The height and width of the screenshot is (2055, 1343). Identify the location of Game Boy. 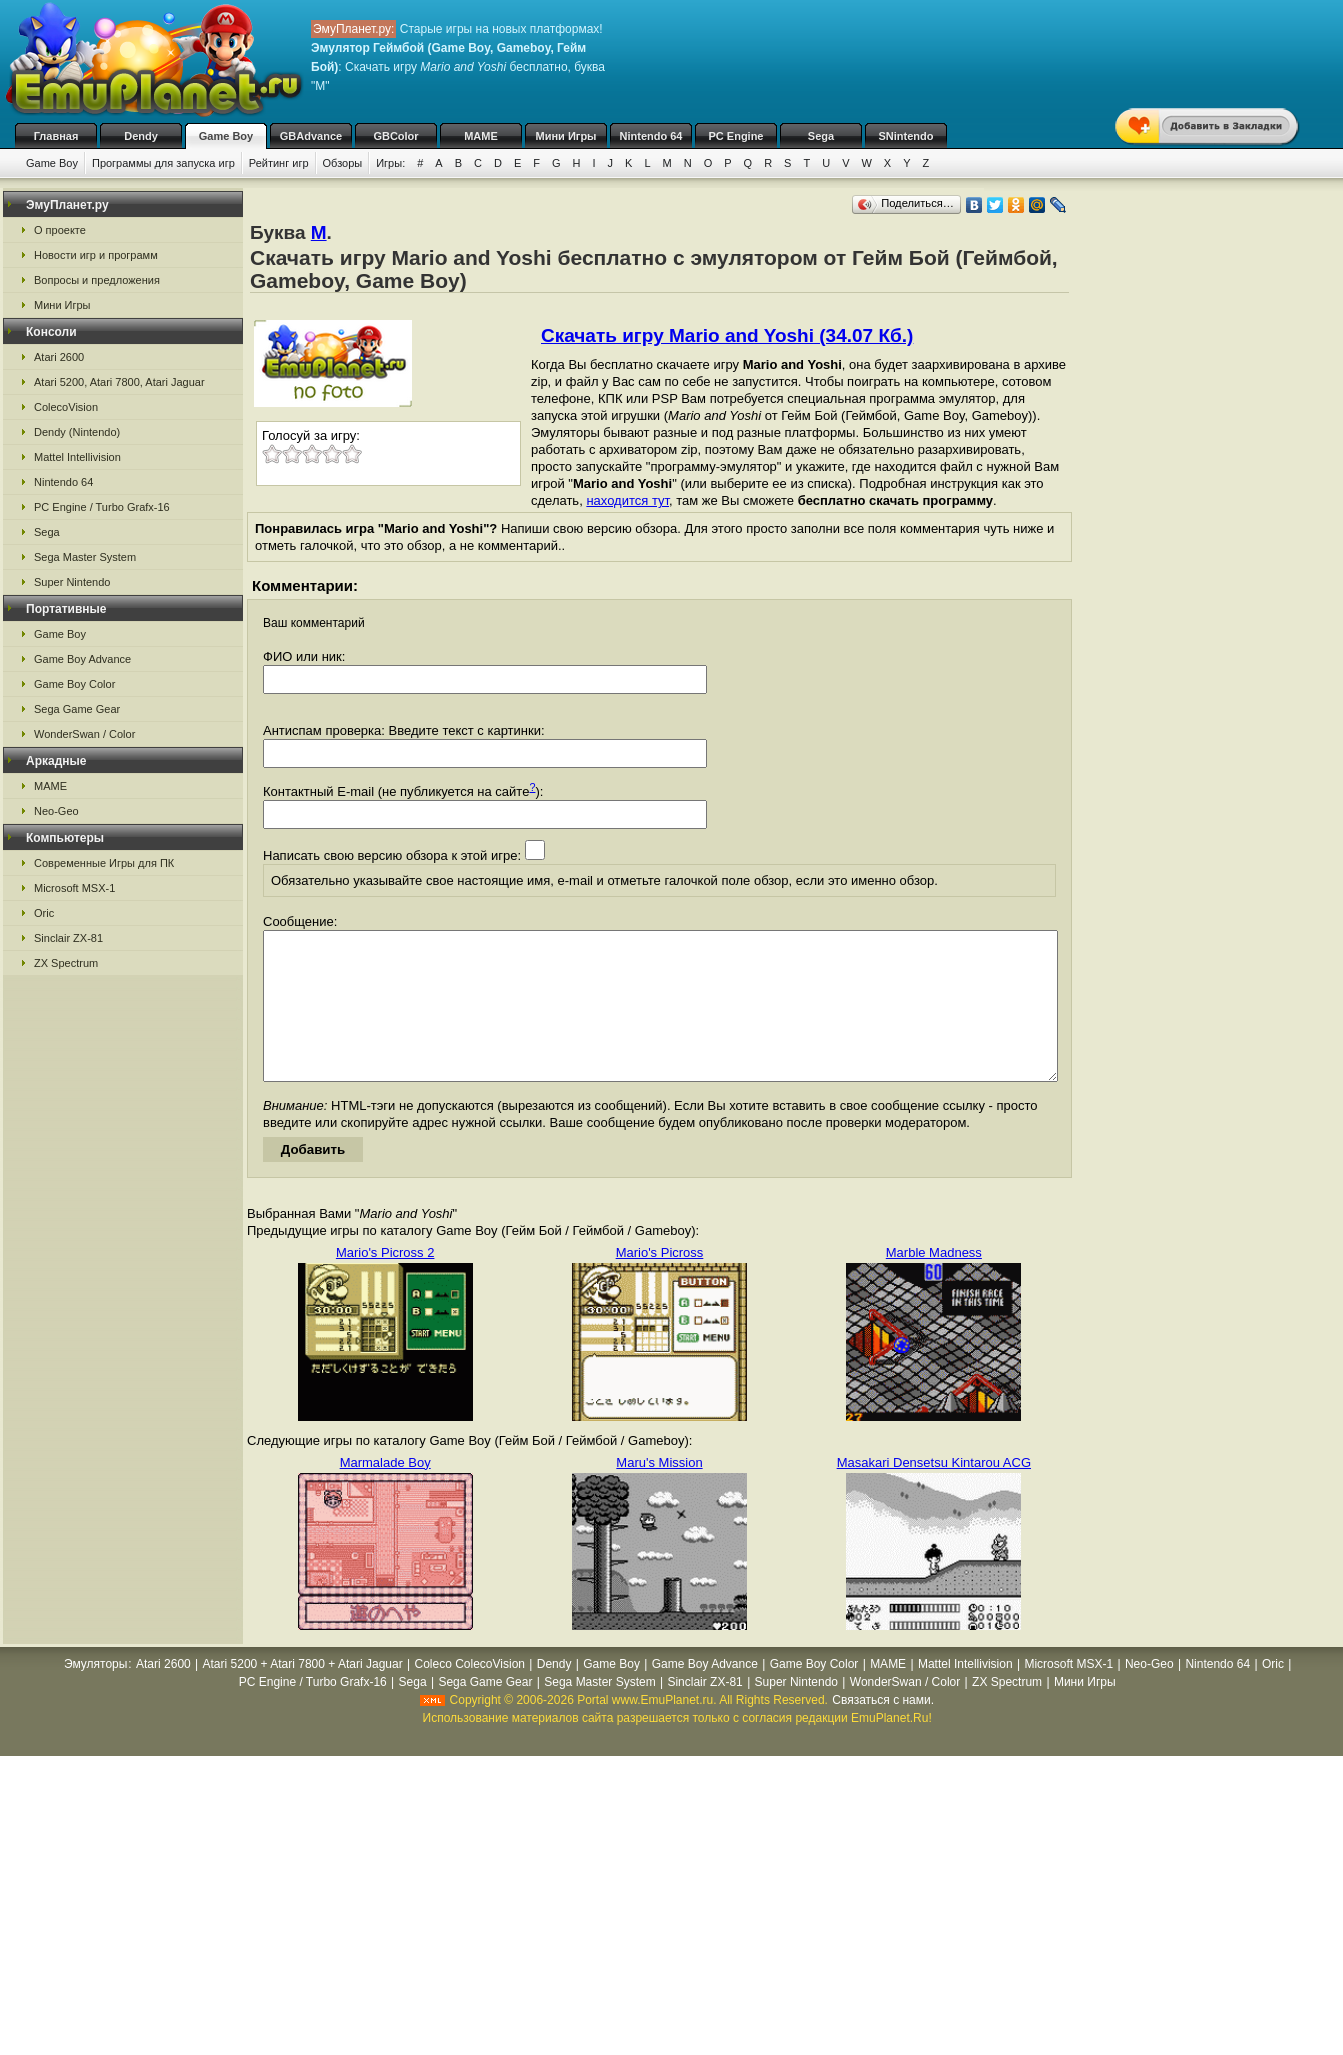
(226, 136).